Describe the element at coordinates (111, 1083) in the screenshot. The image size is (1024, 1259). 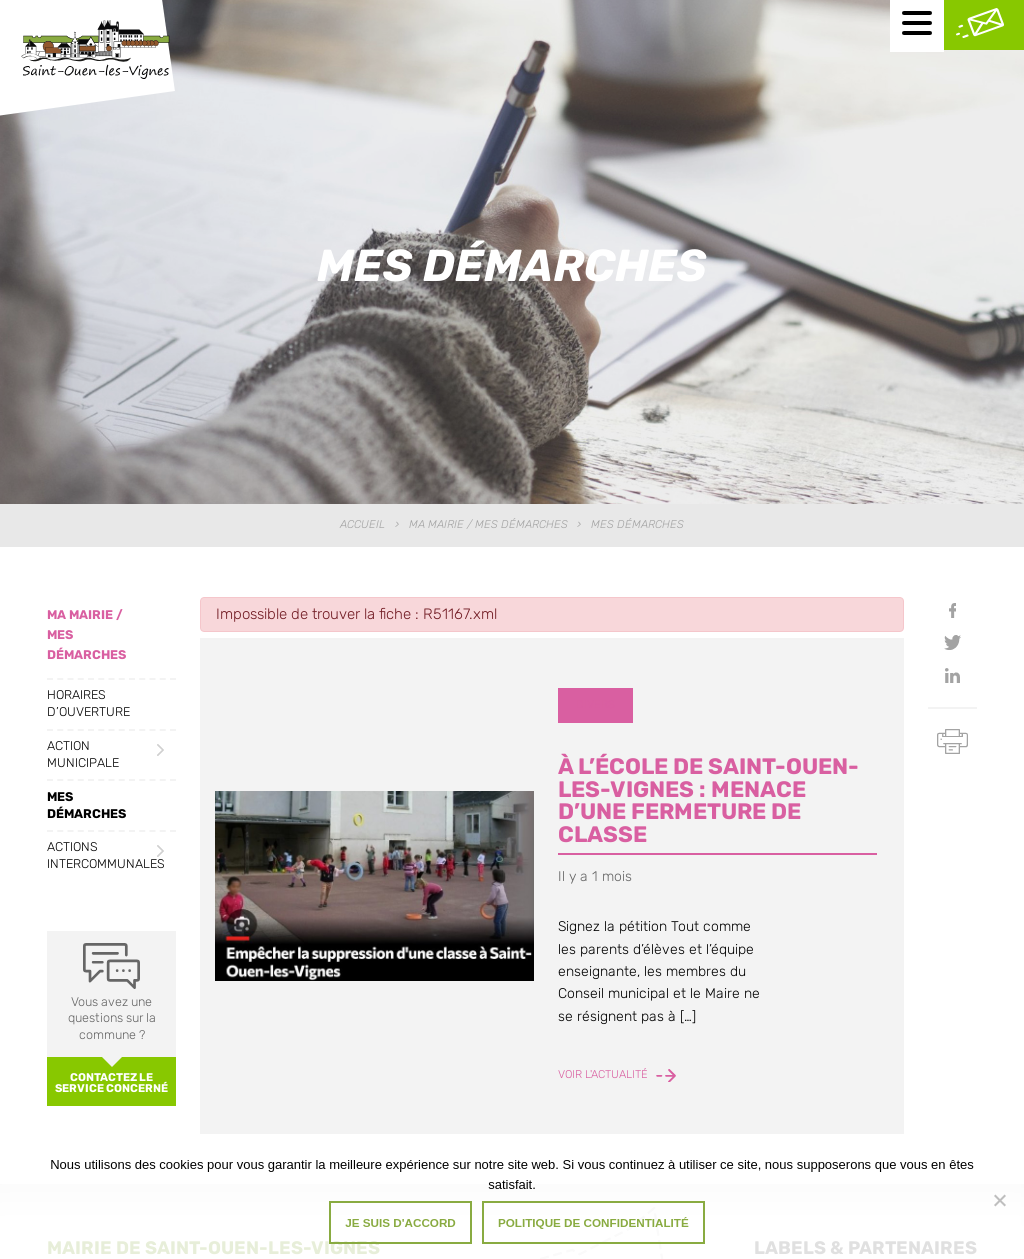
I see `Contactez le service concerné` at that location.